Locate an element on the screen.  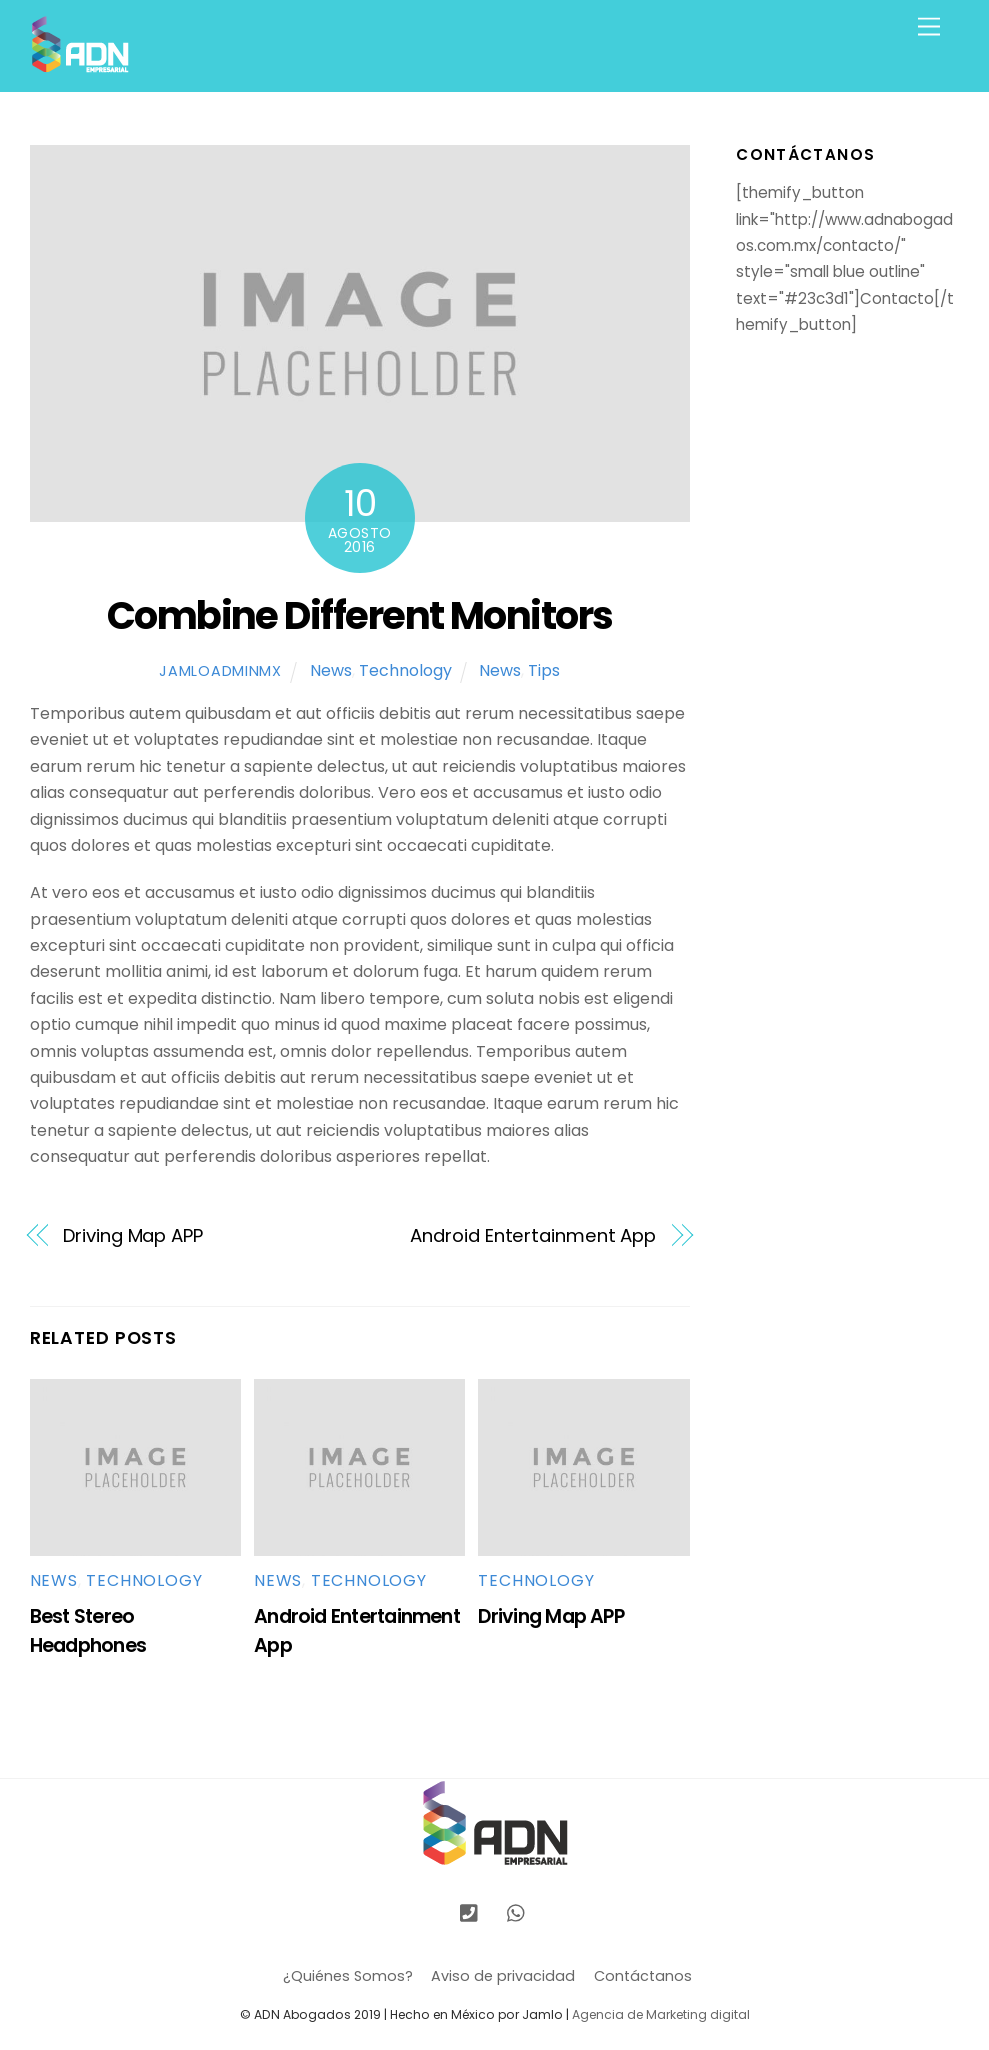
Combine Different Monitors is located at coordinates (360, 615).